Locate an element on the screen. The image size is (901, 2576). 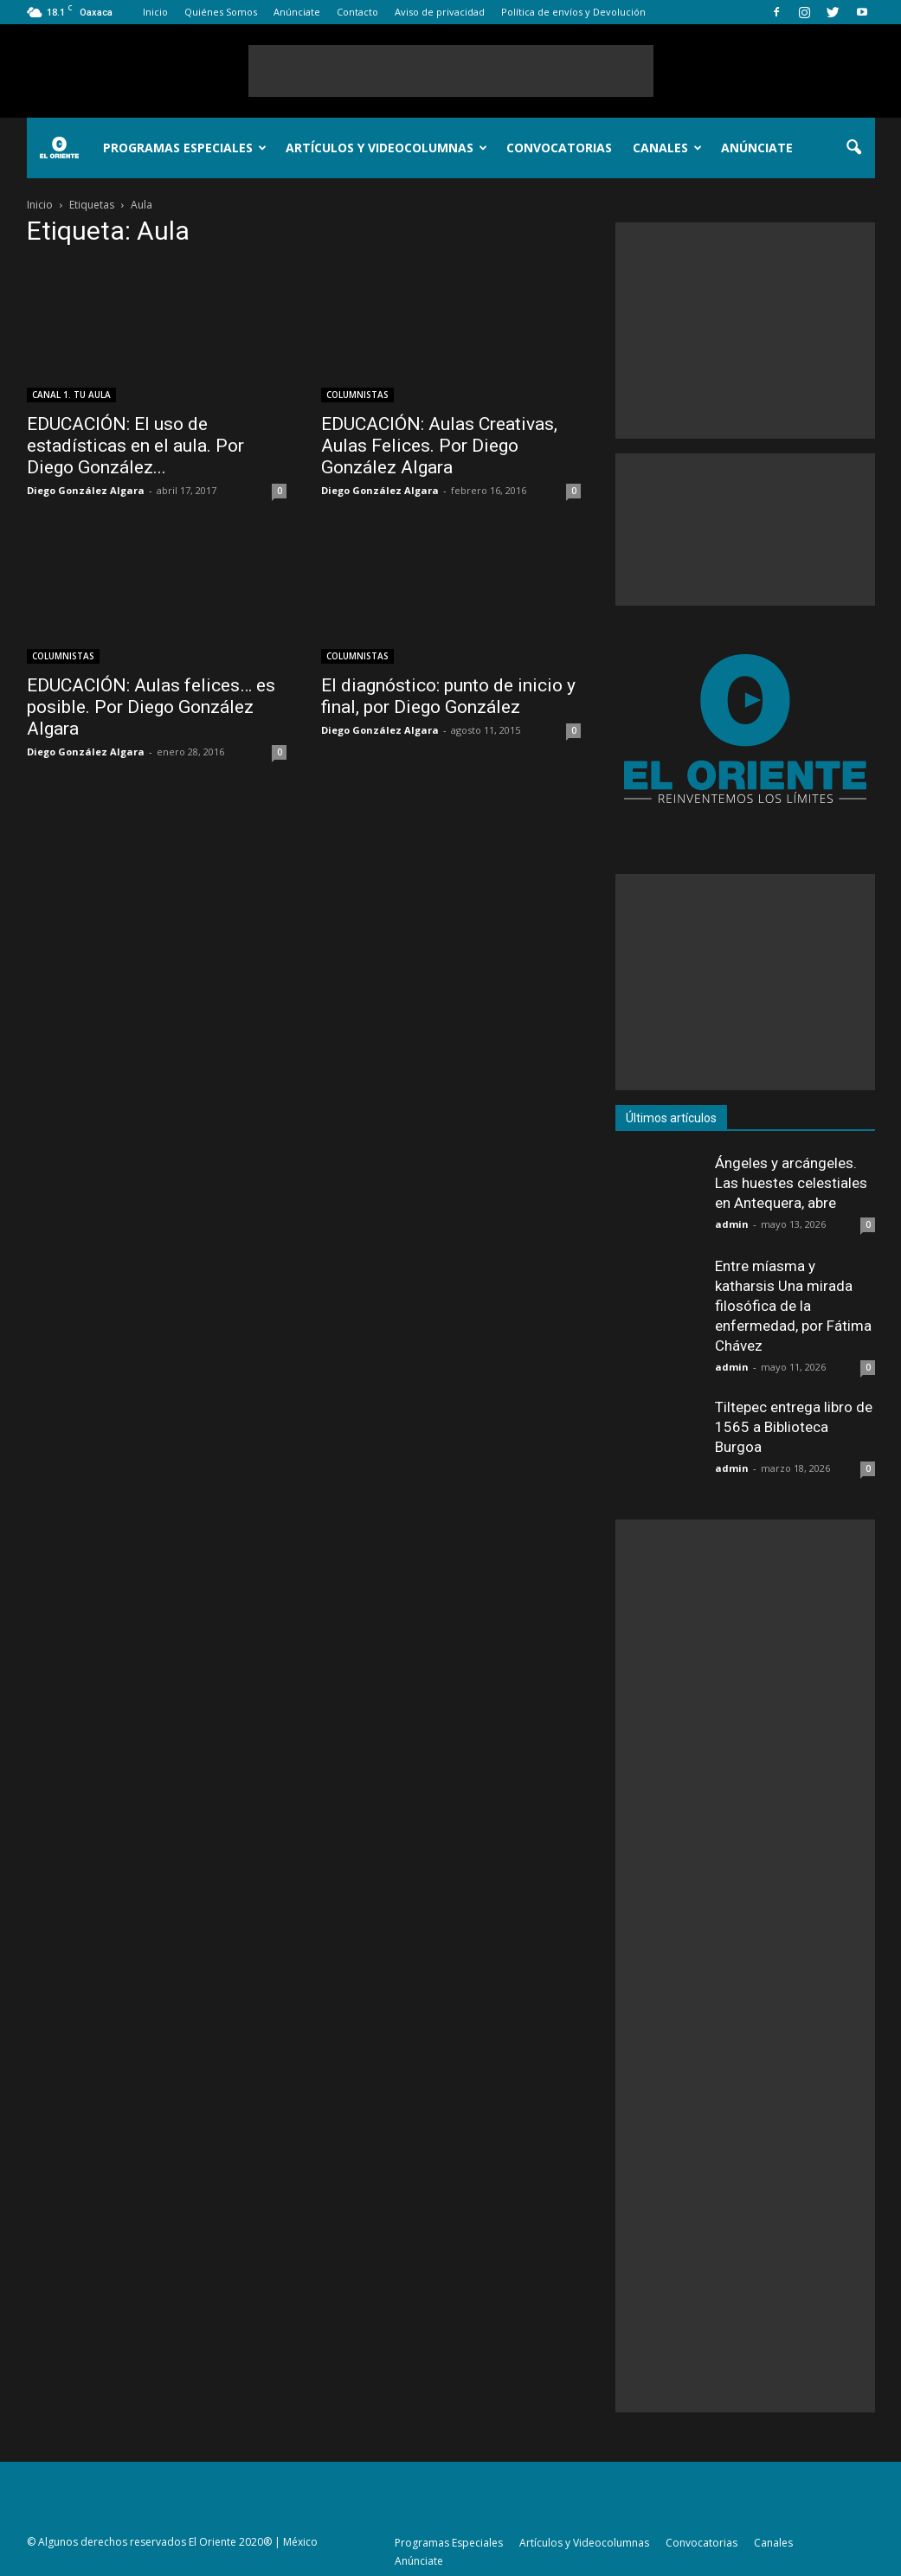
Ángeles y arcángeles. Las huestes celestiales en Antequera, abre is located at coordinates (791, 1182).